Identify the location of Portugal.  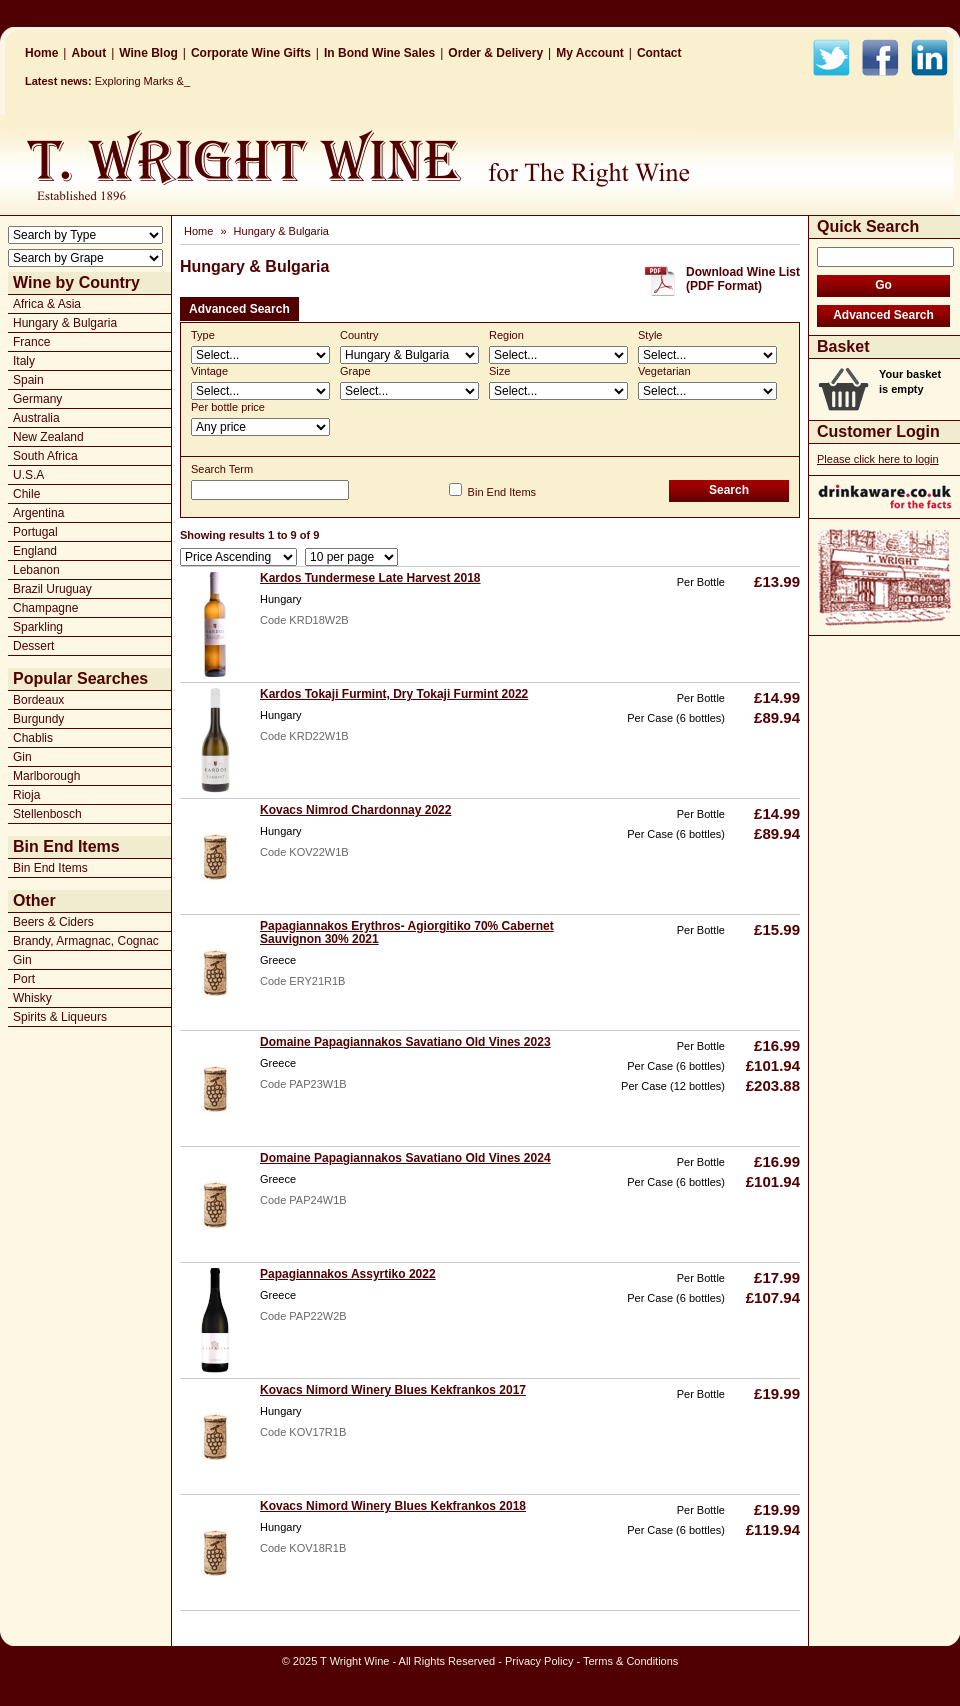
(35, 532).